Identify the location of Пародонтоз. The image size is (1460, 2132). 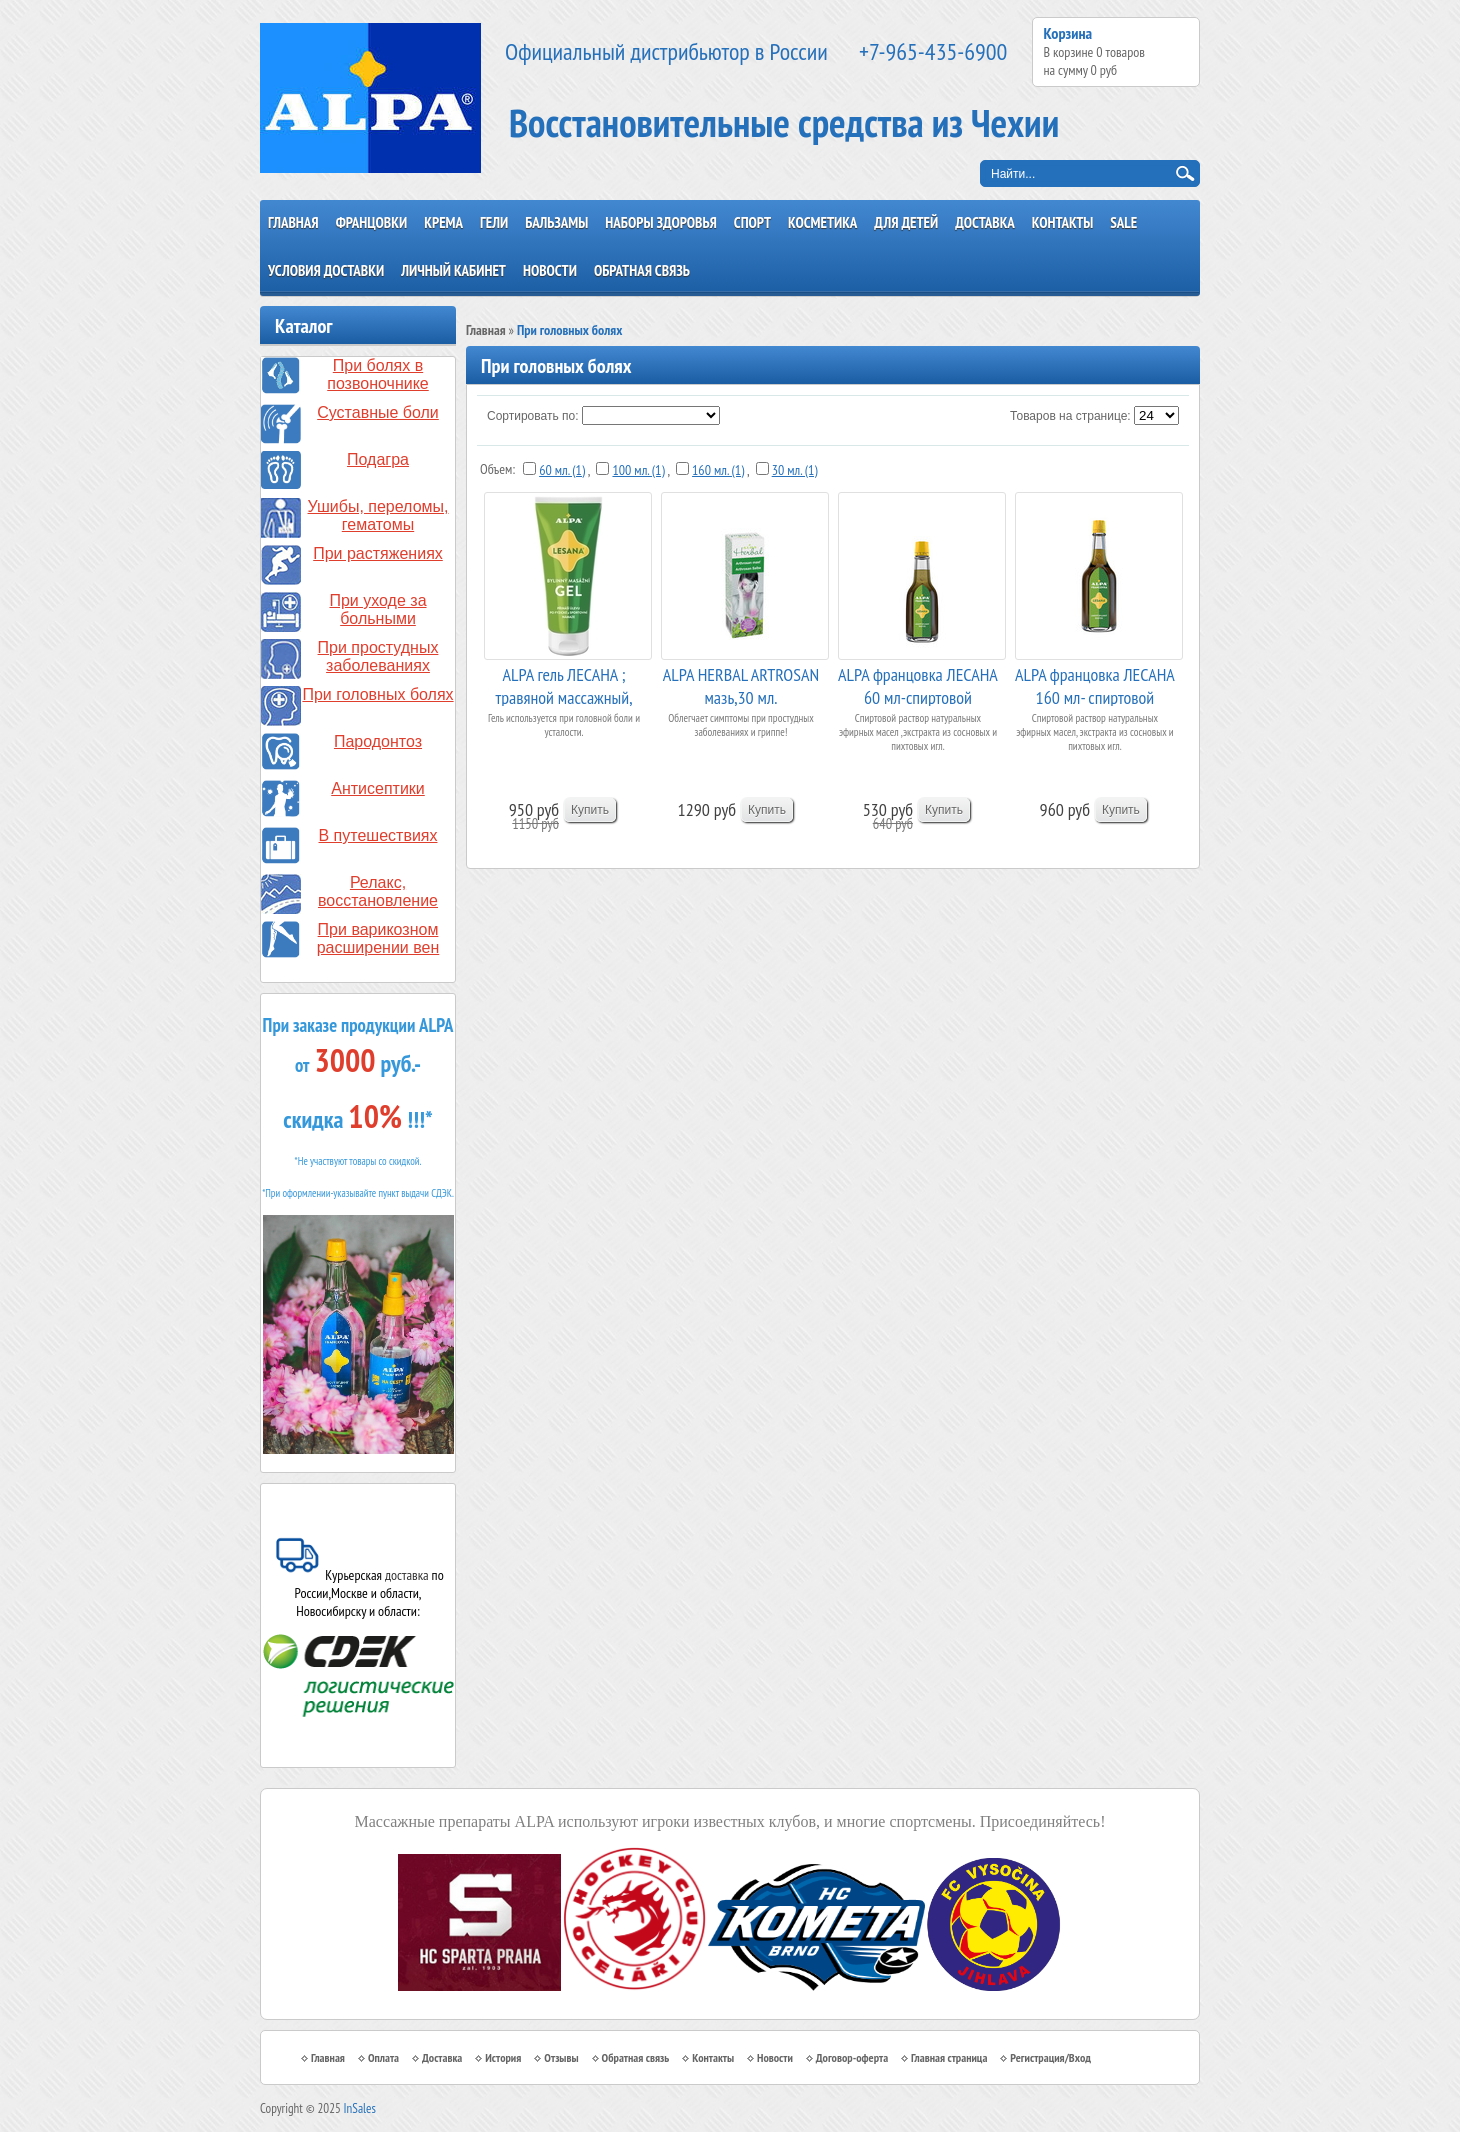
(378, 741).